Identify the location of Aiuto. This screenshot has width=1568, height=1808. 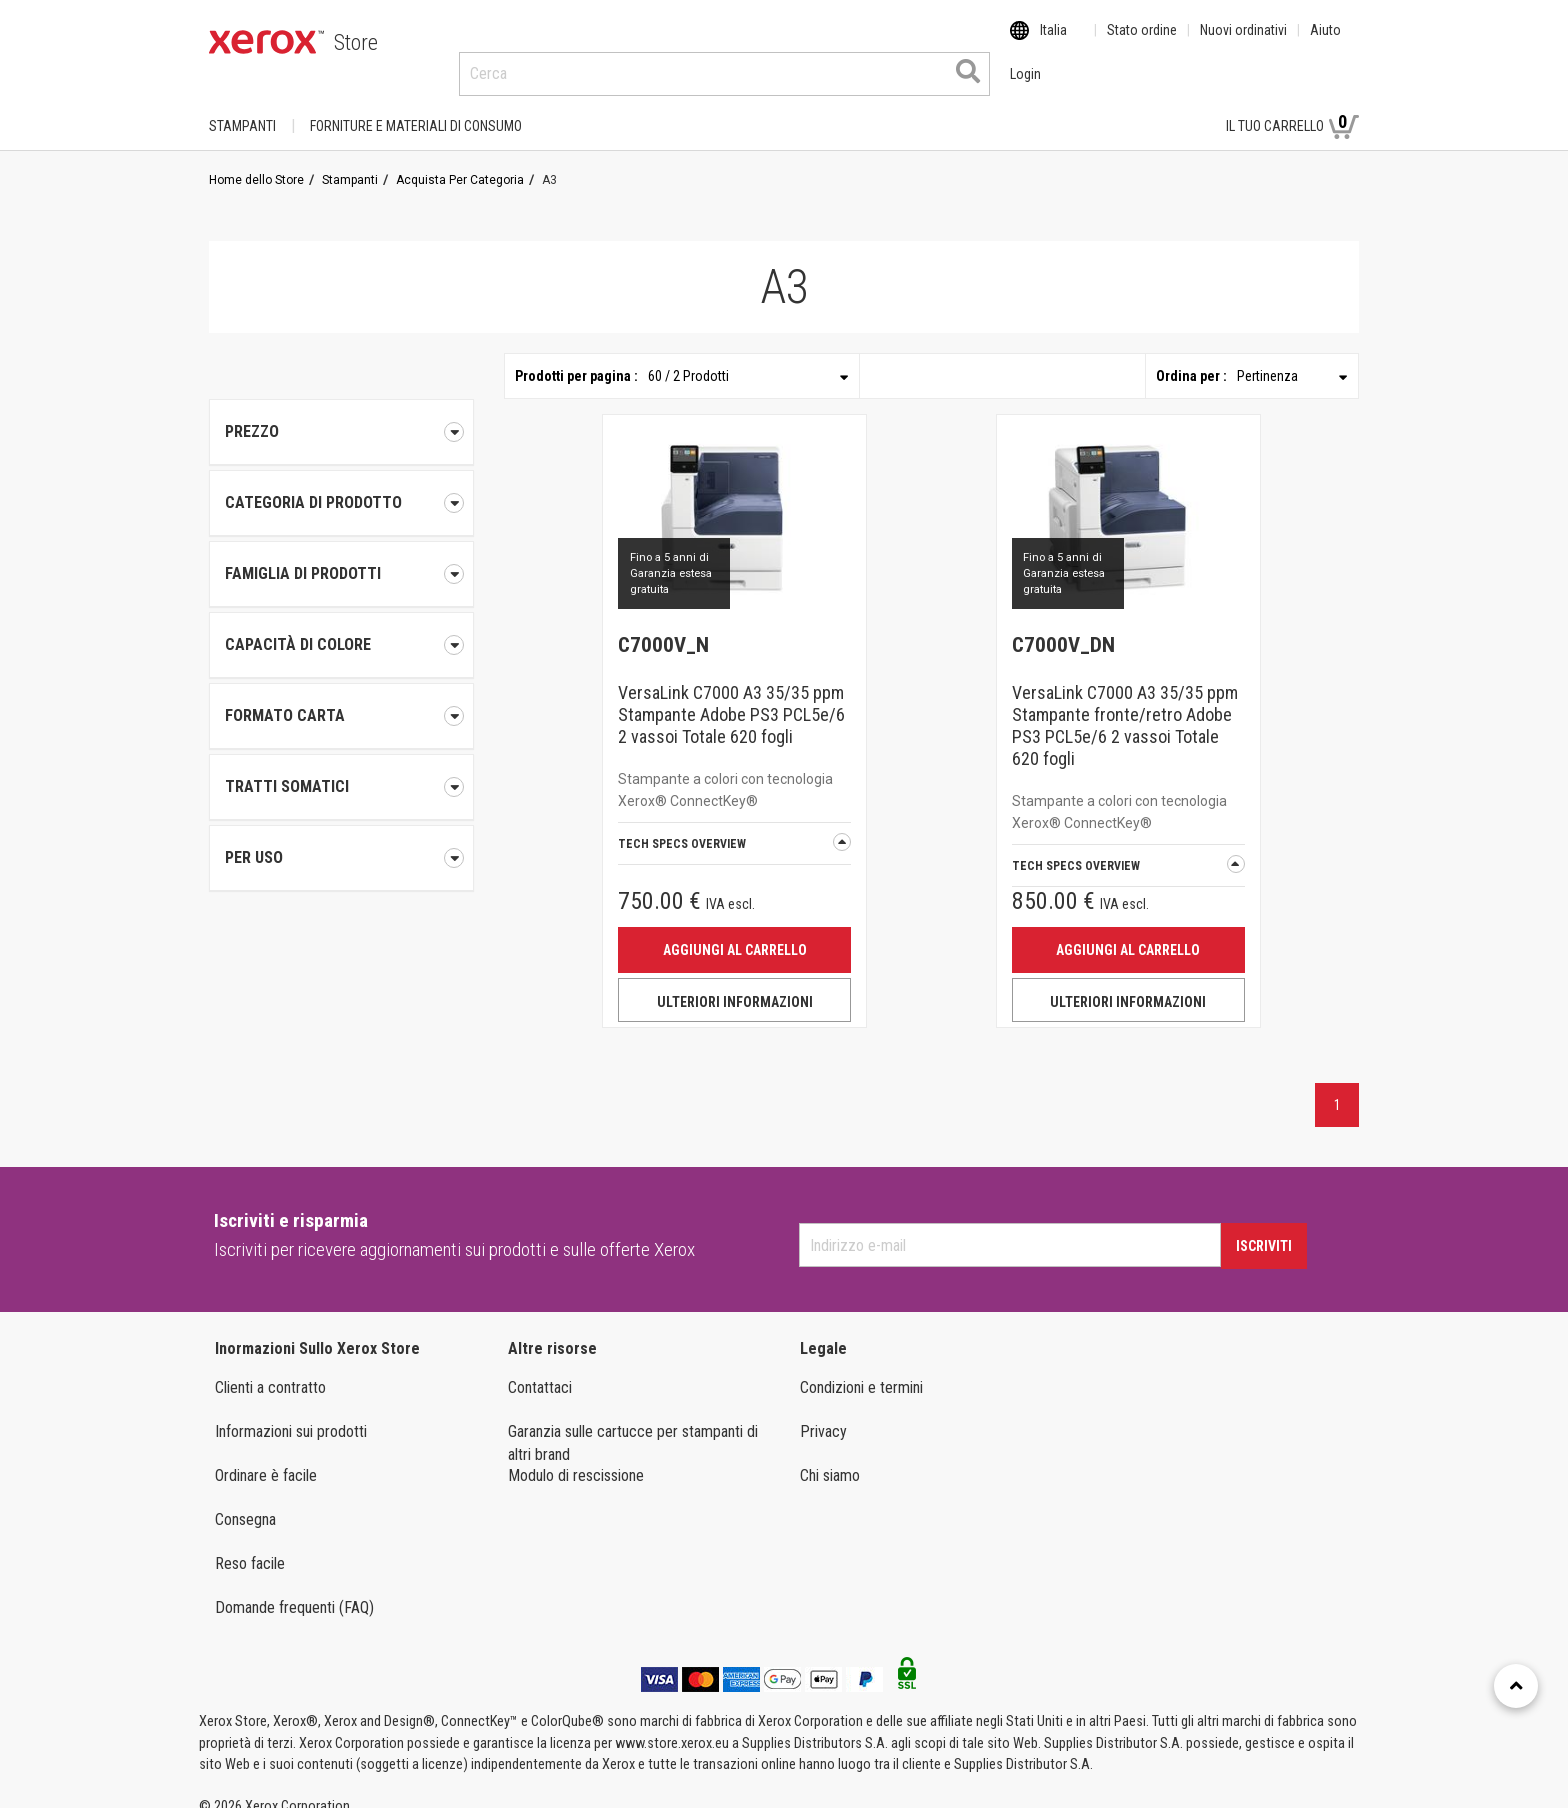
(1325, 43).